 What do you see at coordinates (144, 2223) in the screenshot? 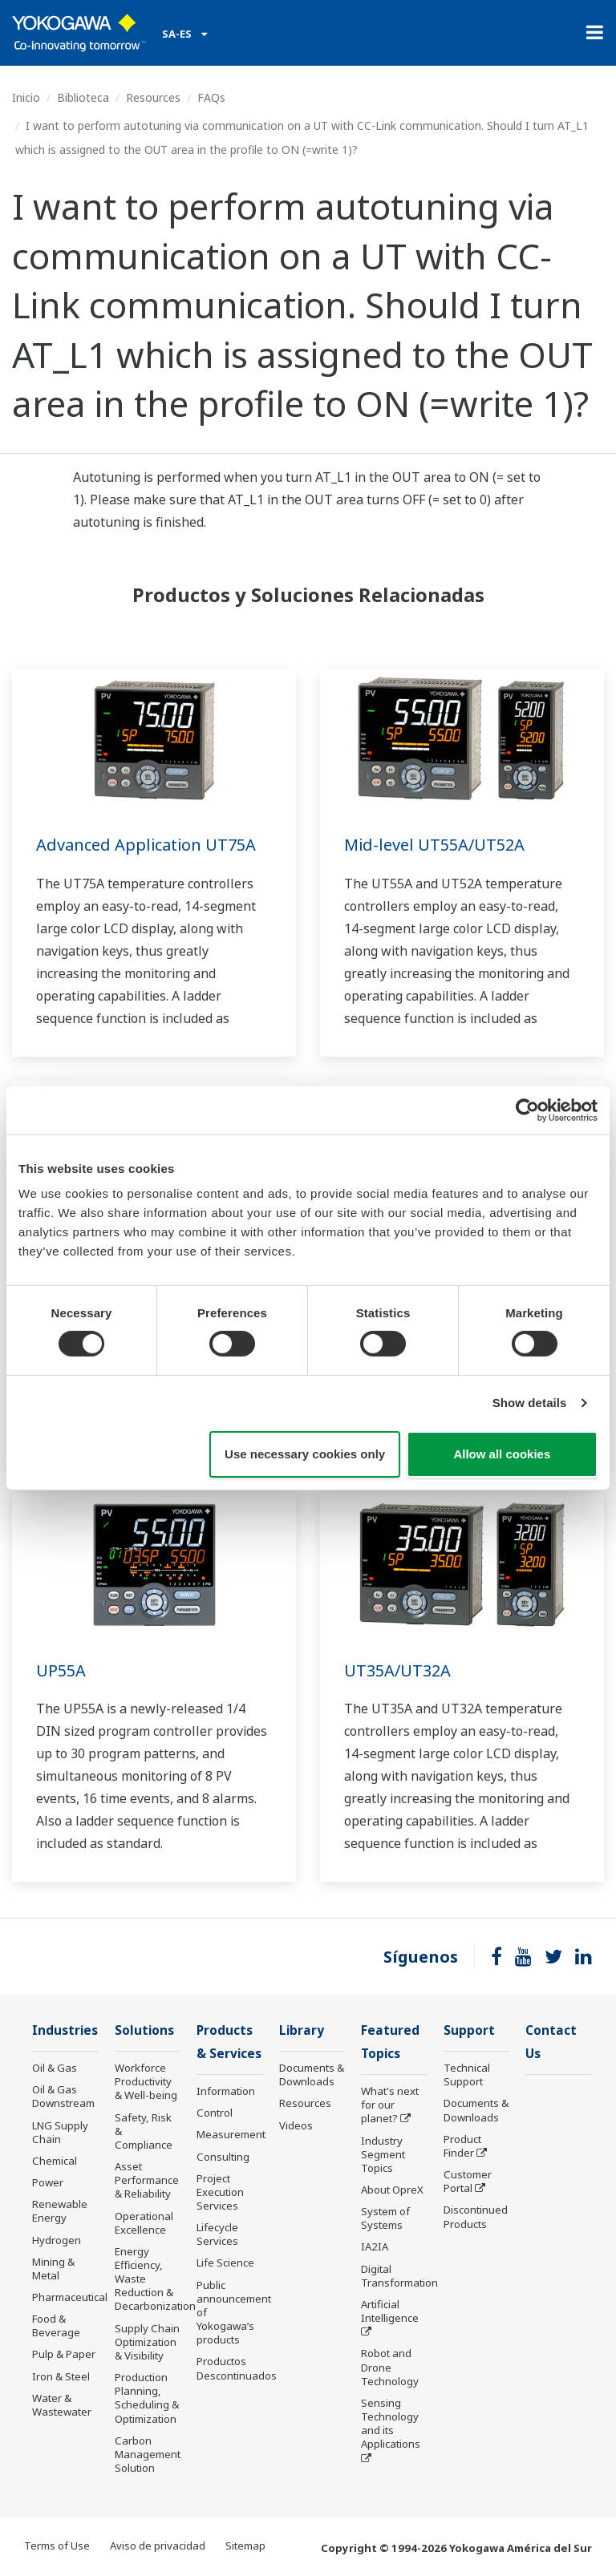
I see `Operational Excellence` at bounding box center [144, 2223].